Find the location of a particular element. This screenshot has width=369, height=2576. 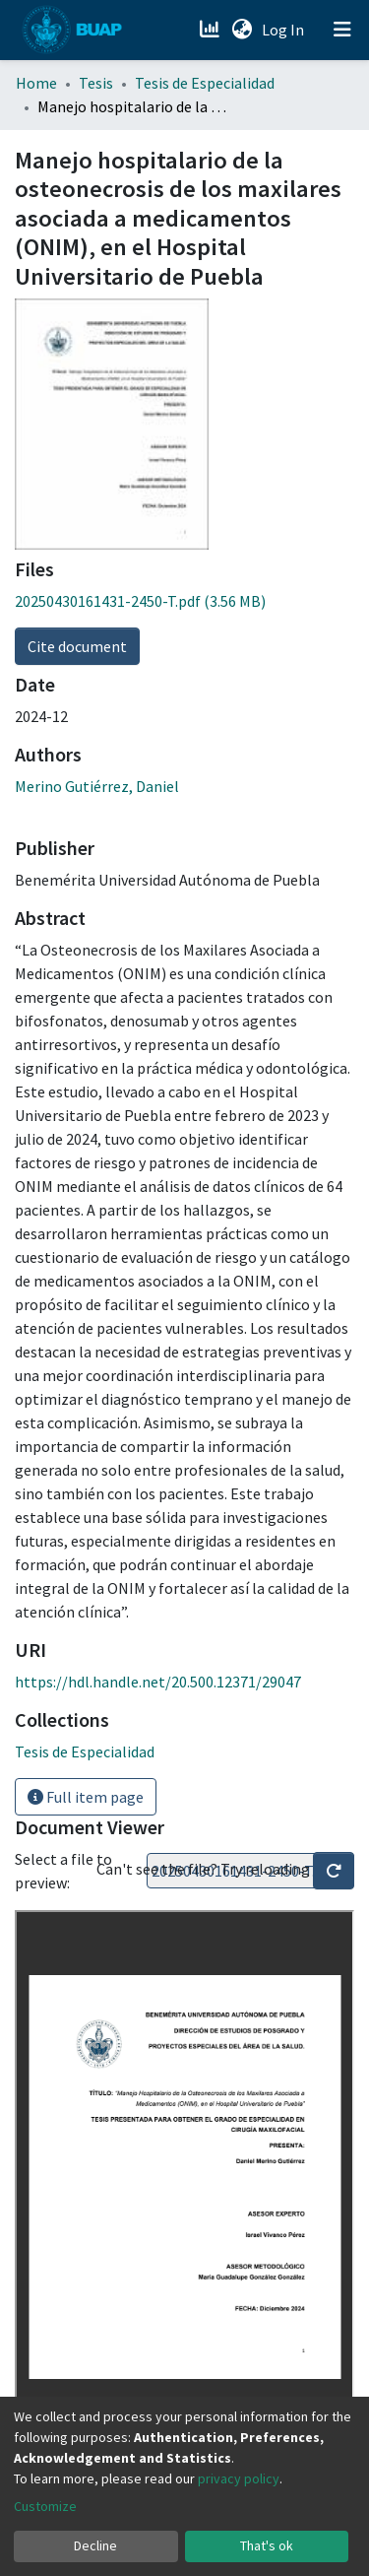

That's ok is located at coordinates (266, 2545).